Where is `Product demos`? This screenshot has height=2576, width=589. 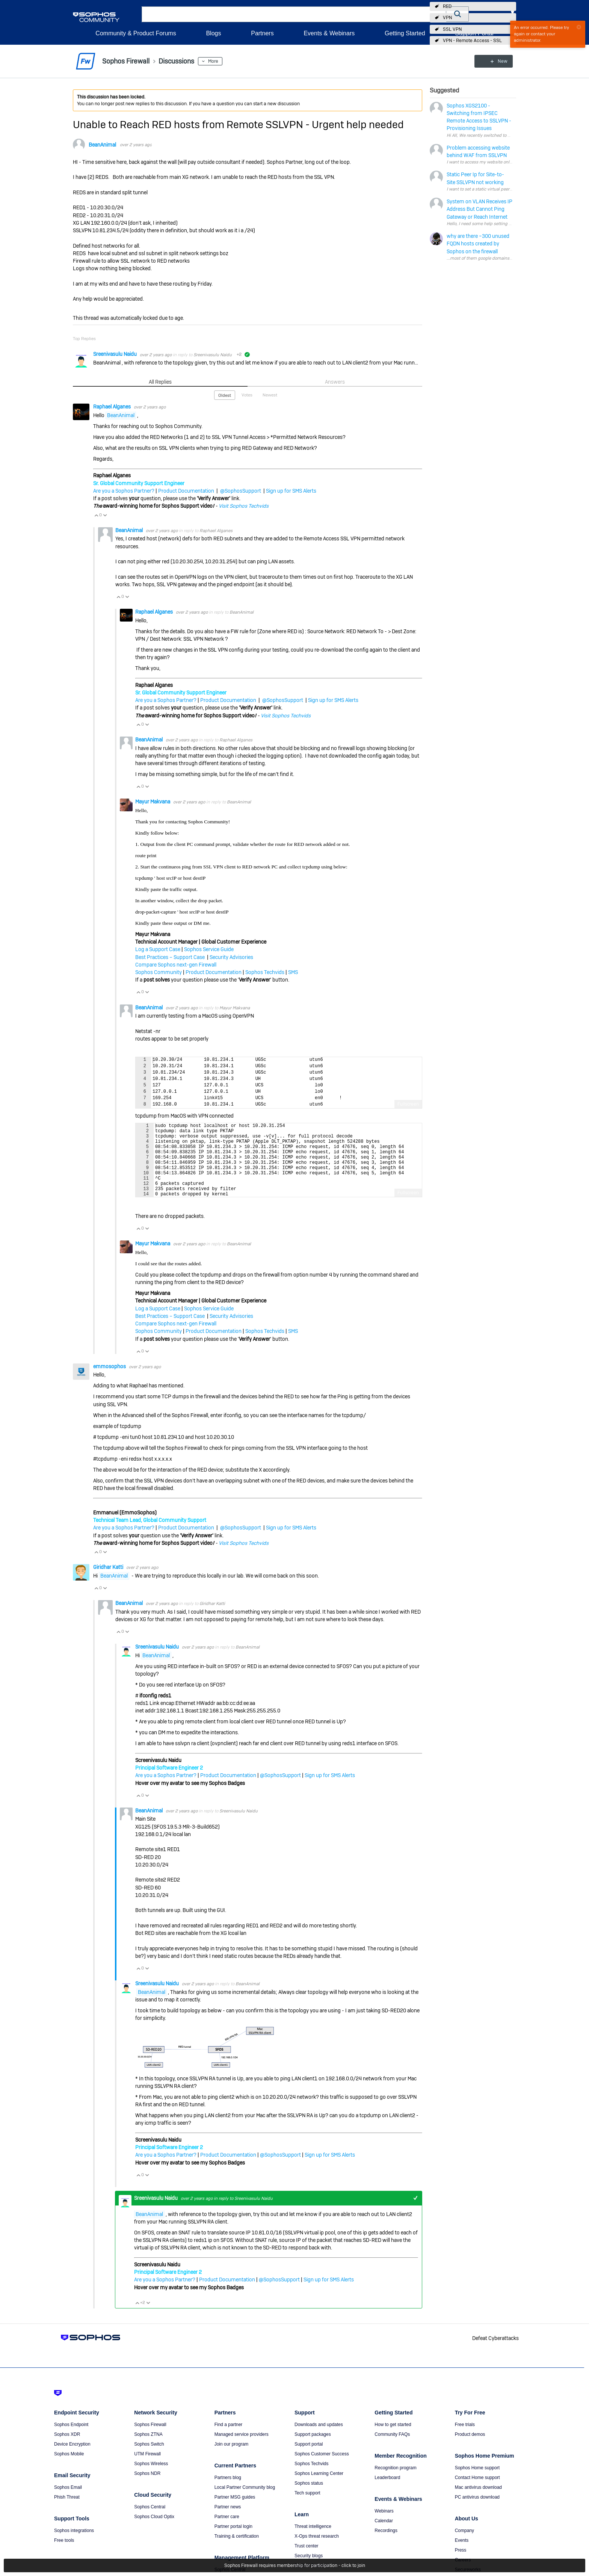 Product demos is located at coordinates (470, 2450).